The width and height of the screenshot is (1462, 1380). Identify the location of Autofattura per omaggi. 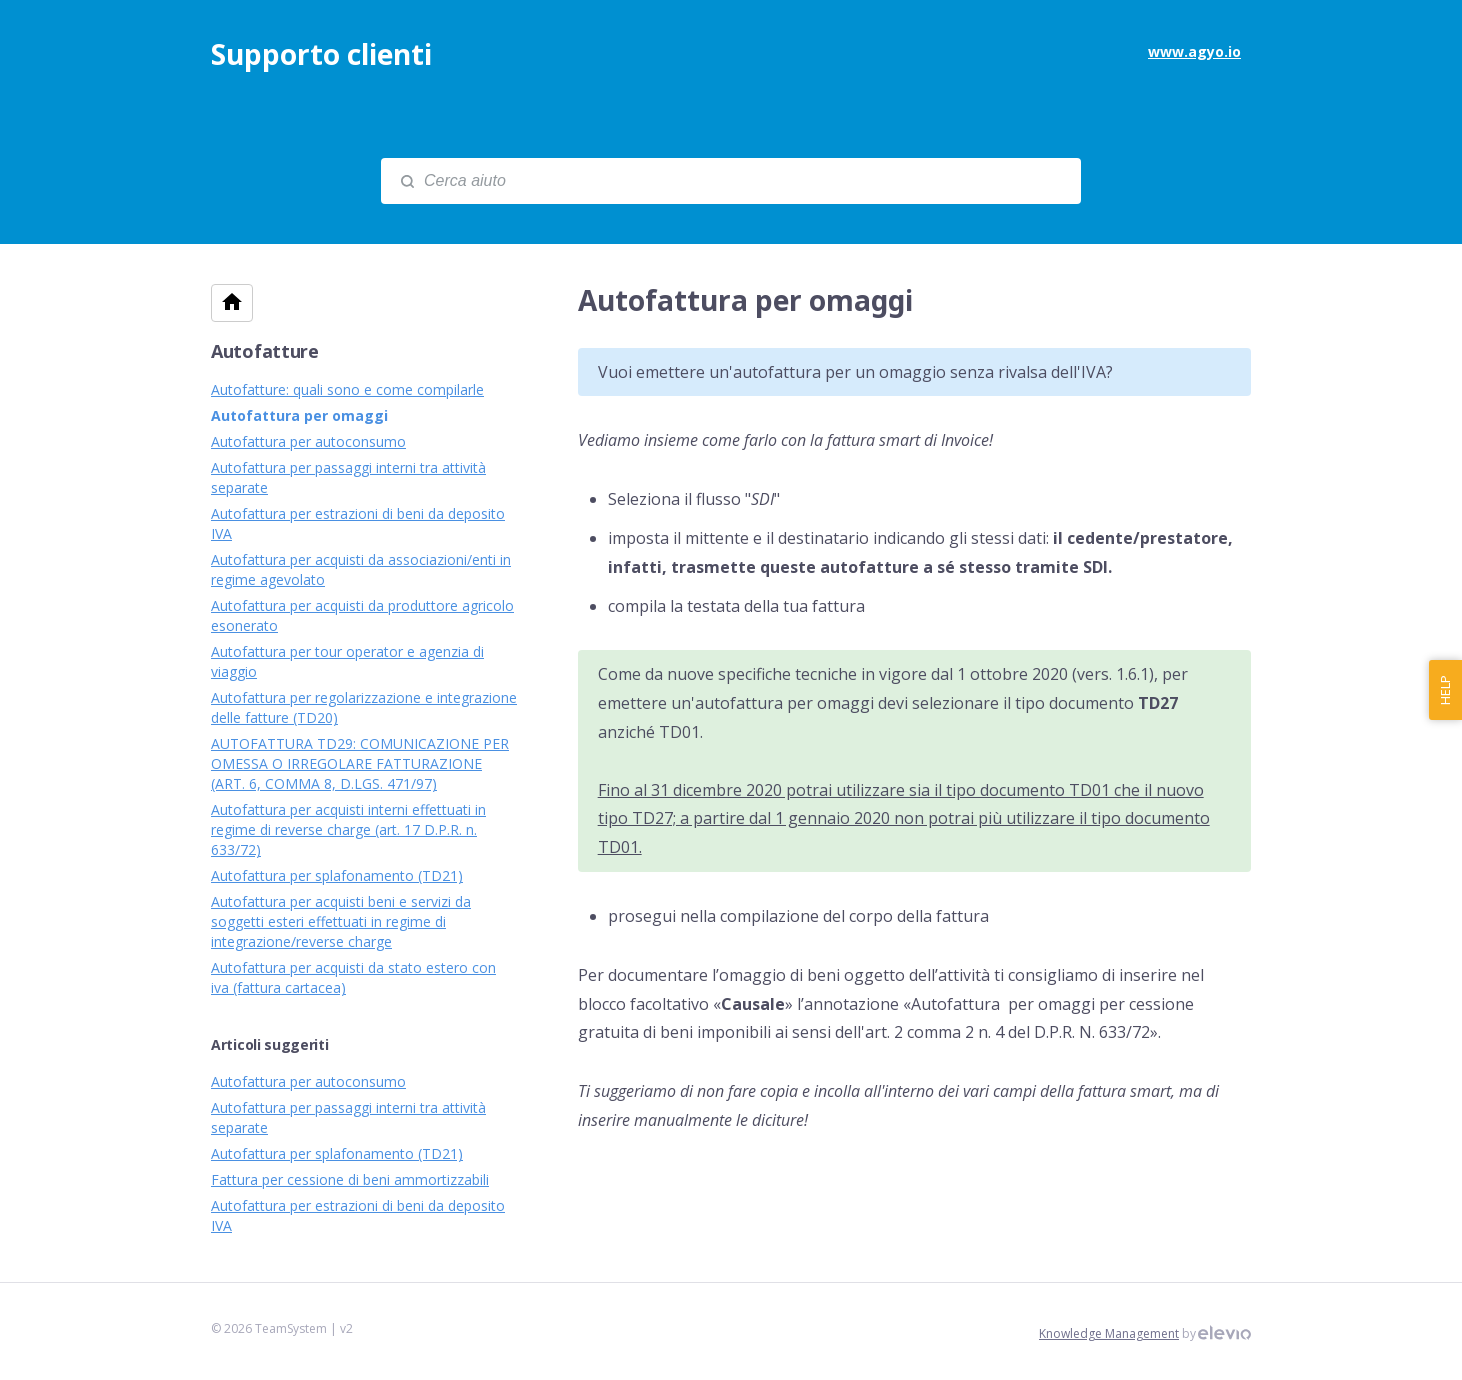
(299, 415).